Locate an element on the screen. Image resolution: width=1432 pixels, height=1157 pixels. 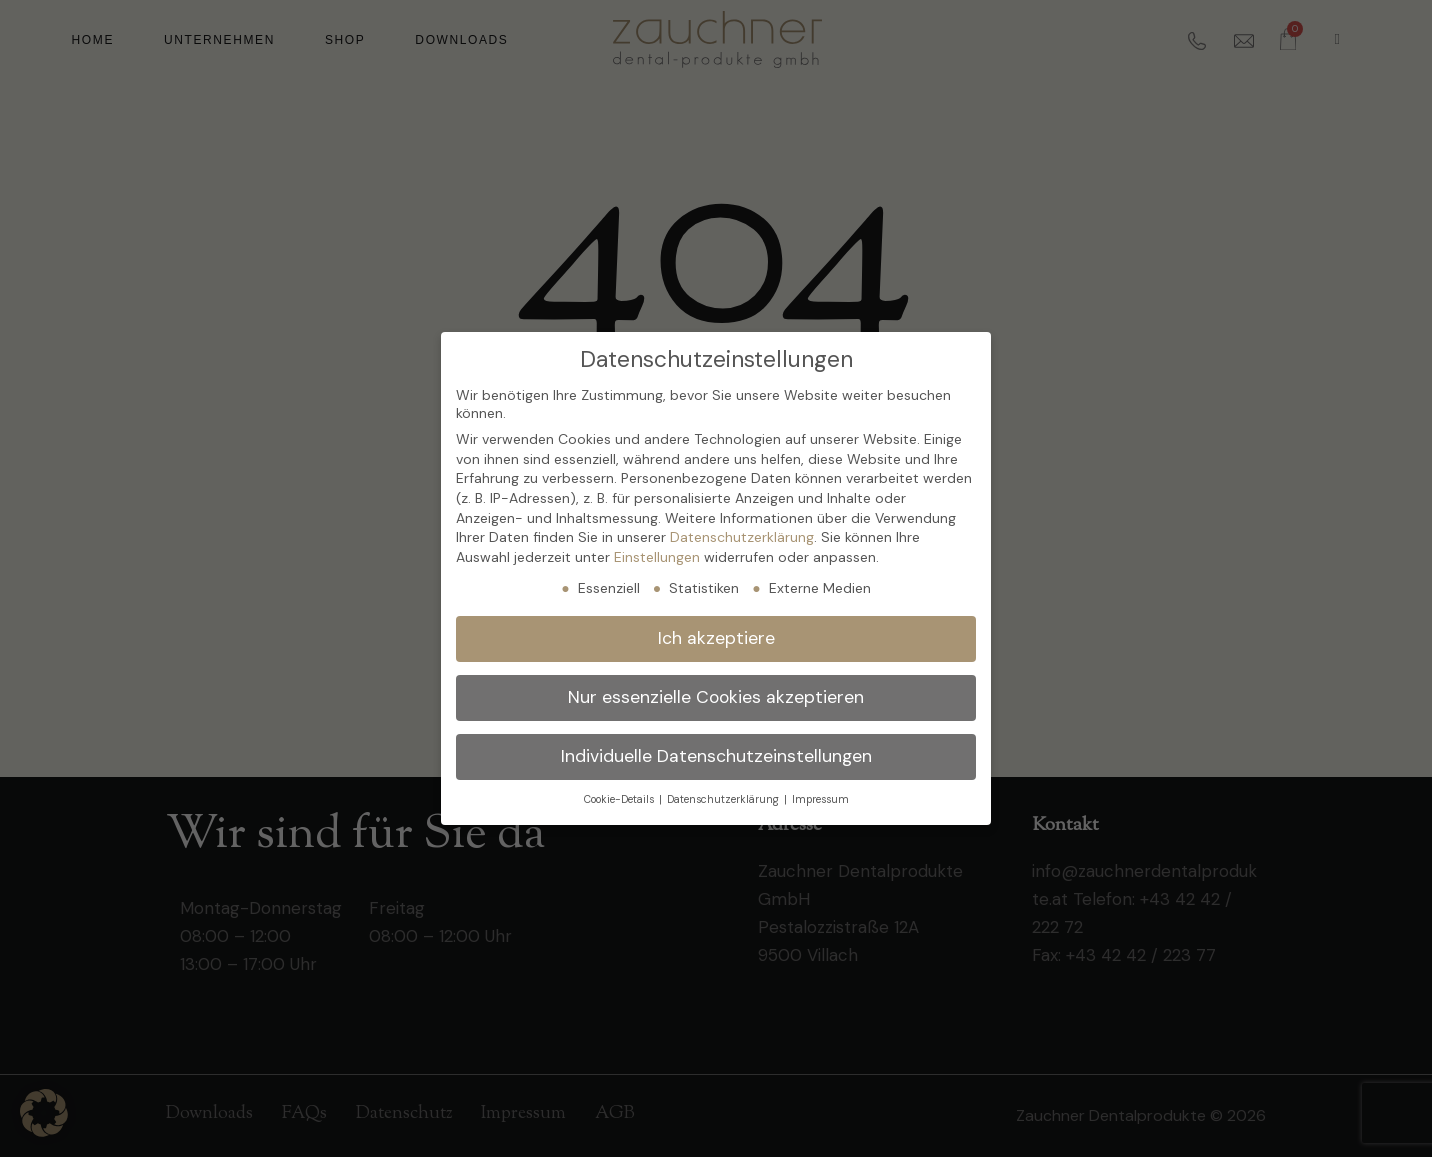
Datenschutzerklärung is located at coordinates (742, 537).